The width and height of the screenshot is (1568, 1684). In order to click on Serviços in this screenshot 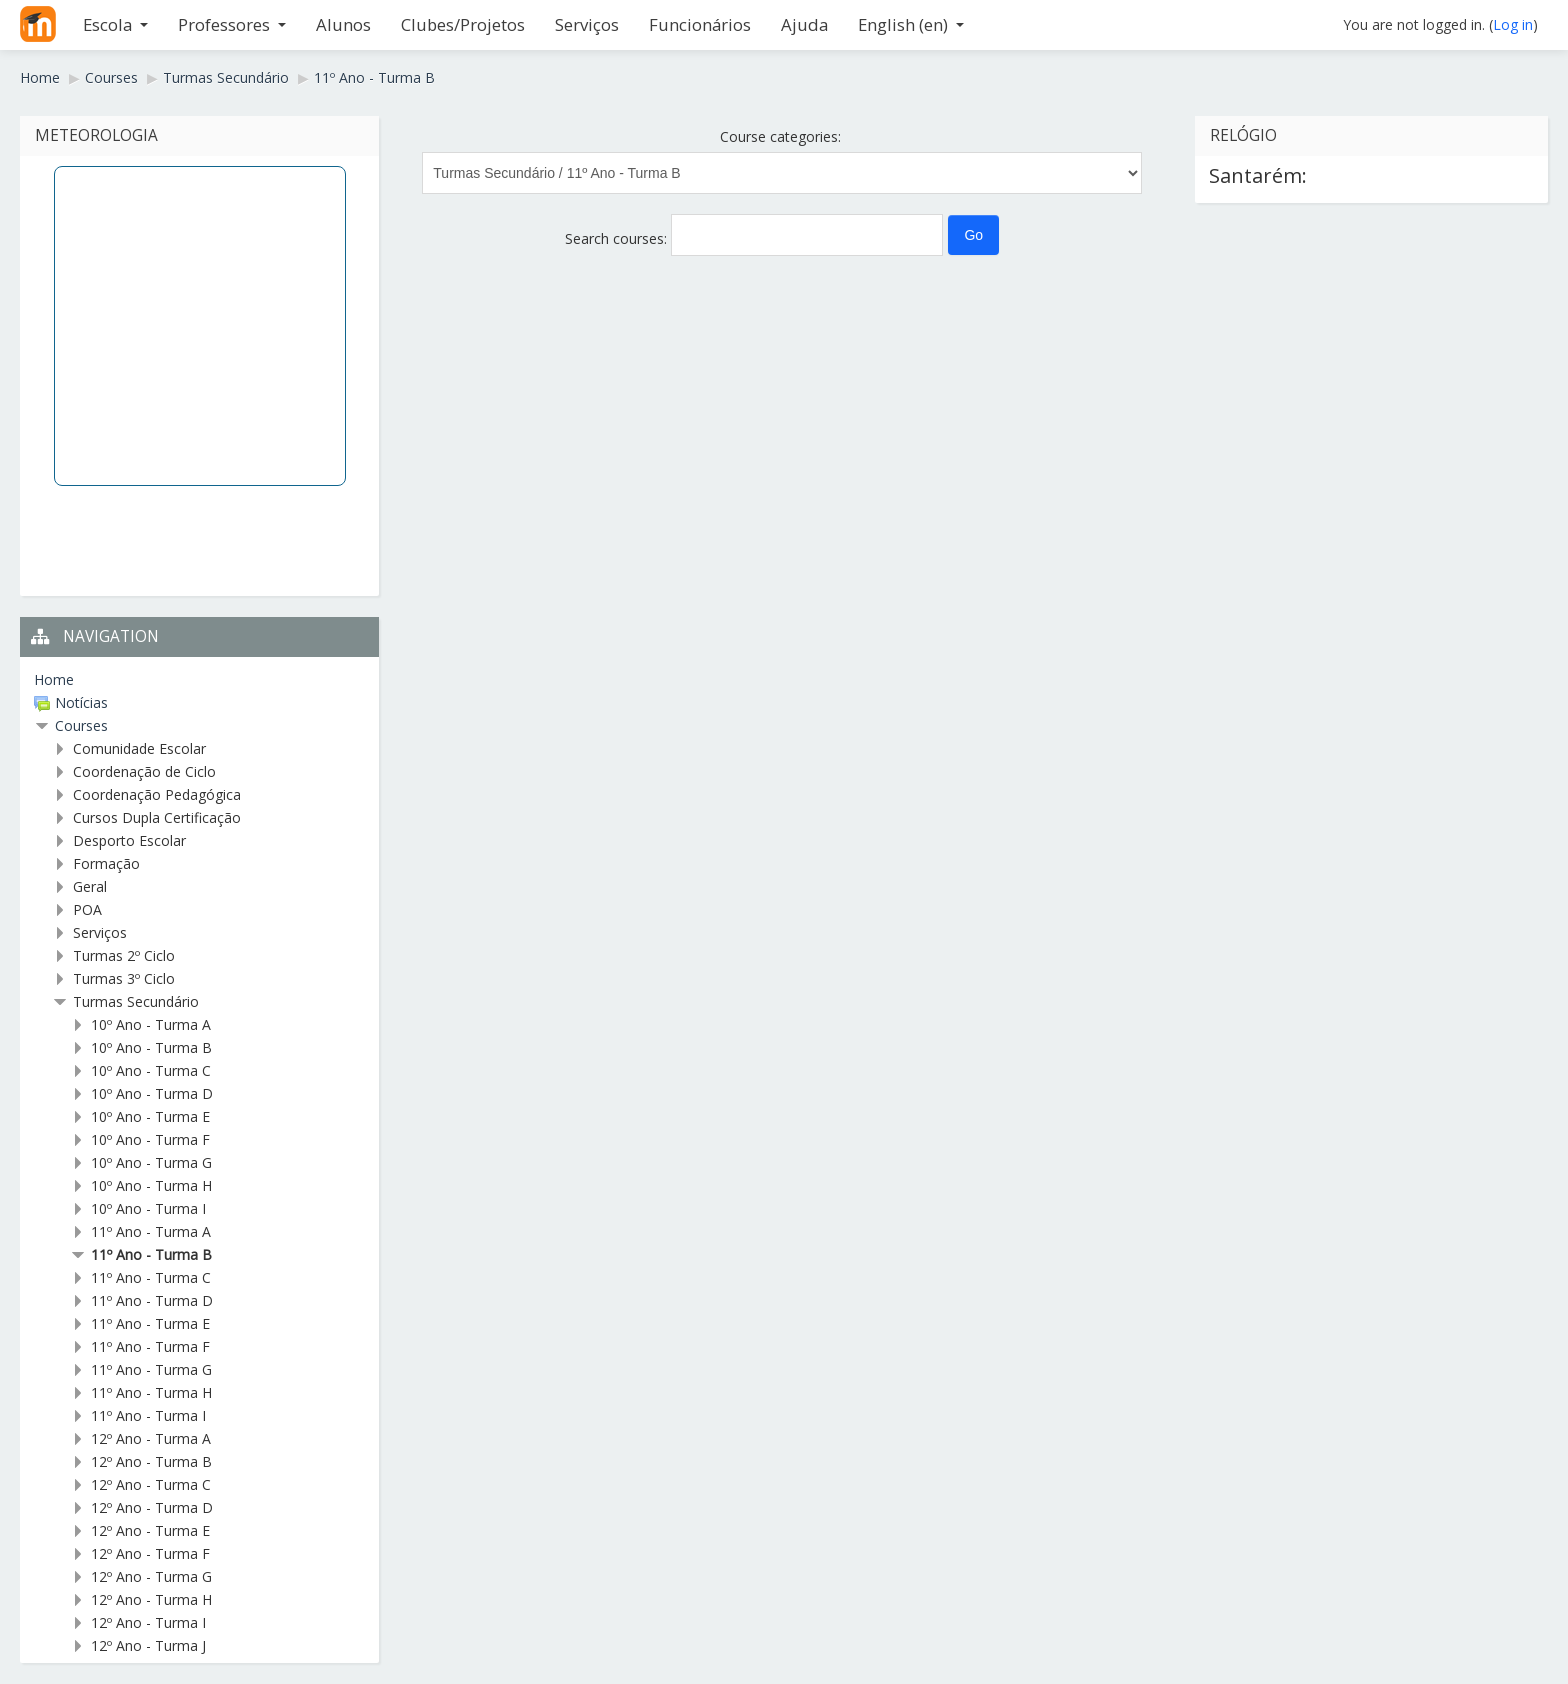, I will do `click(587, 24)`.